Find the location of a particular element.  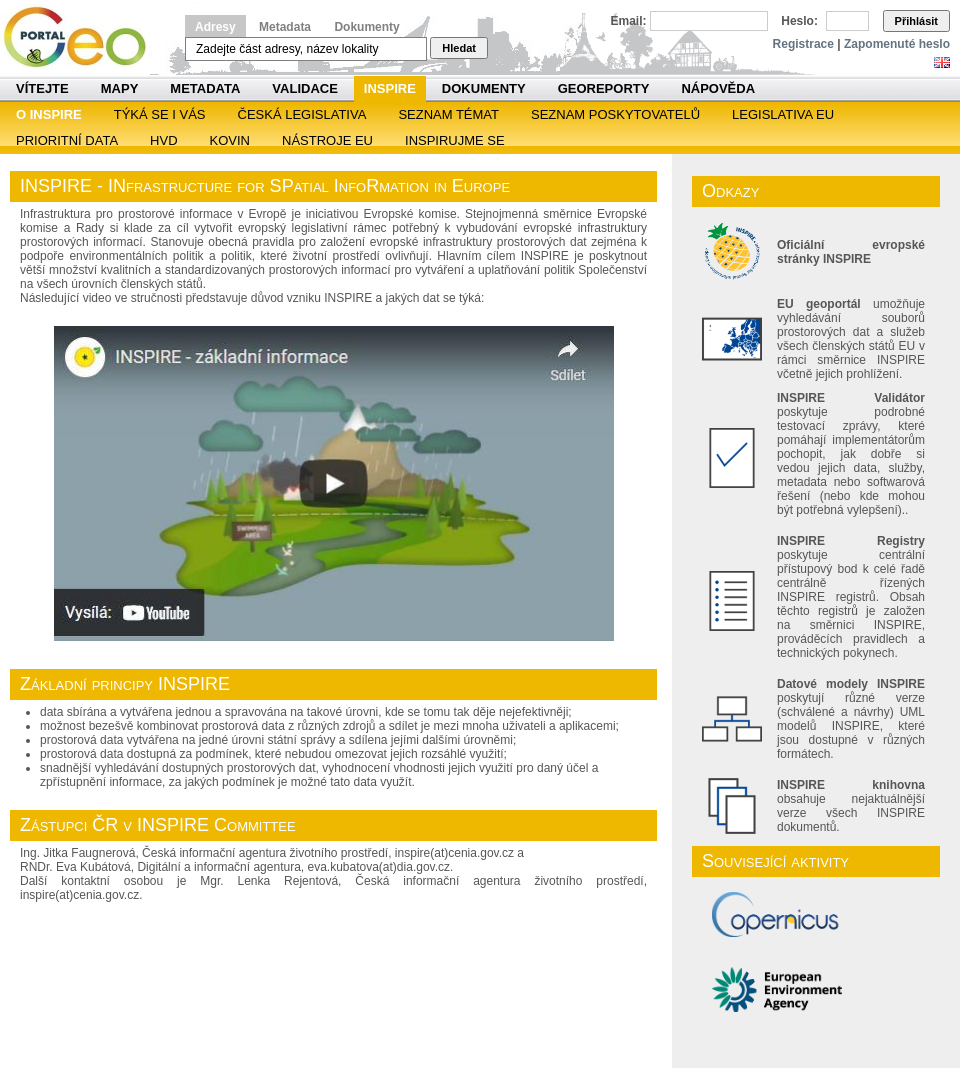

Hledat is located at coordinates (459, 48).